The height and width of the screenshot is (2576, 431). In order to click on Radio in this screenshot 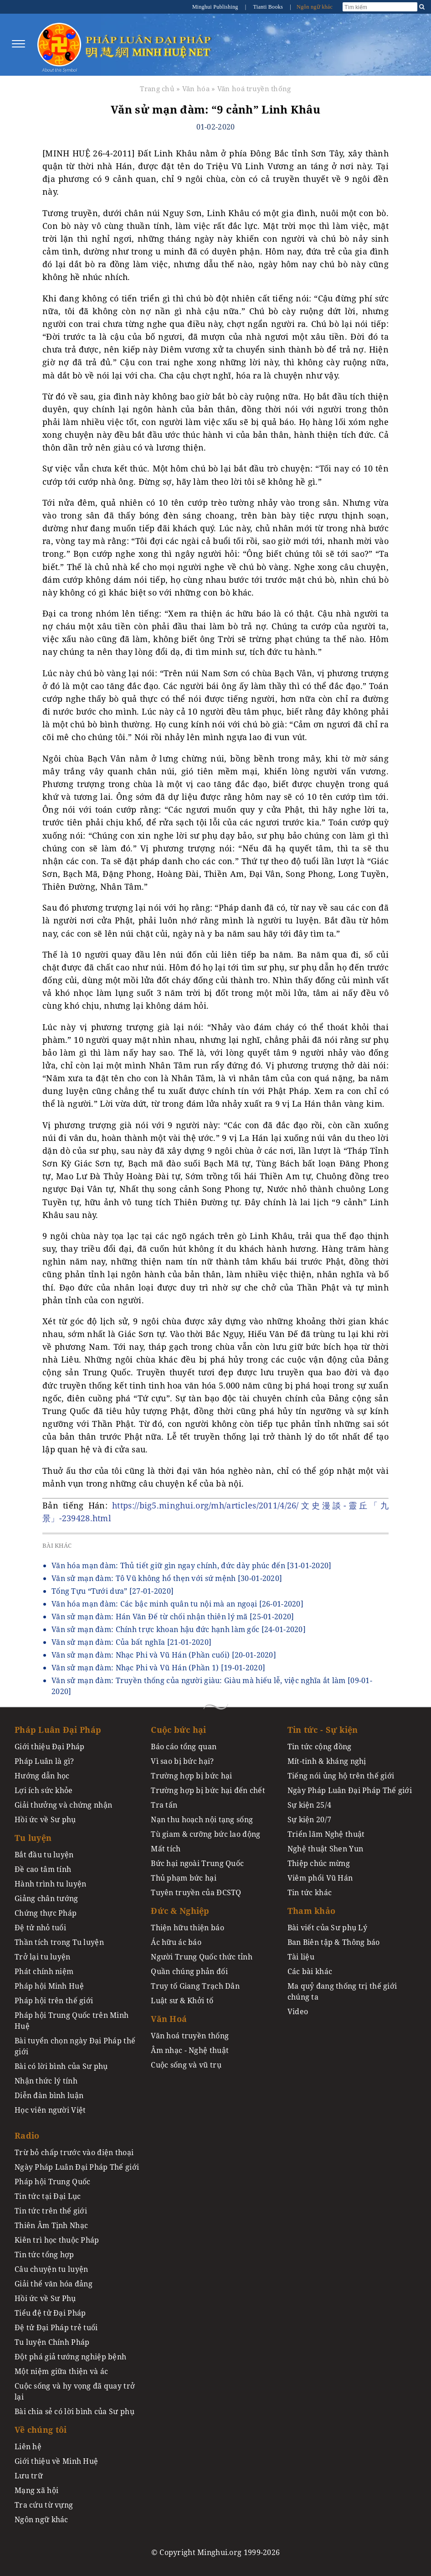, I will do `click(27, 2135)`.